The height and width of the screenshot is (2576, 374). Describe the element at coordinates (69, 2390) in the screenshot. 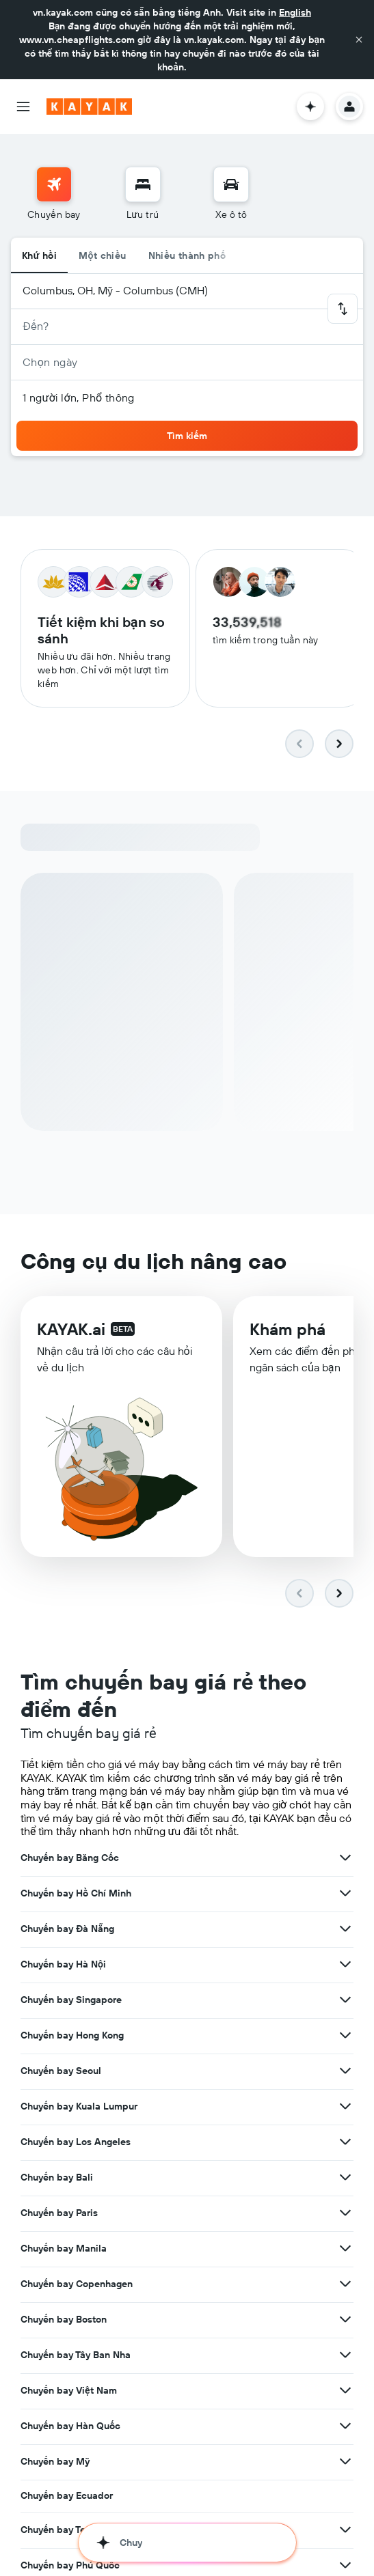

I see `Chuyến bay Việt Nam` at that location.